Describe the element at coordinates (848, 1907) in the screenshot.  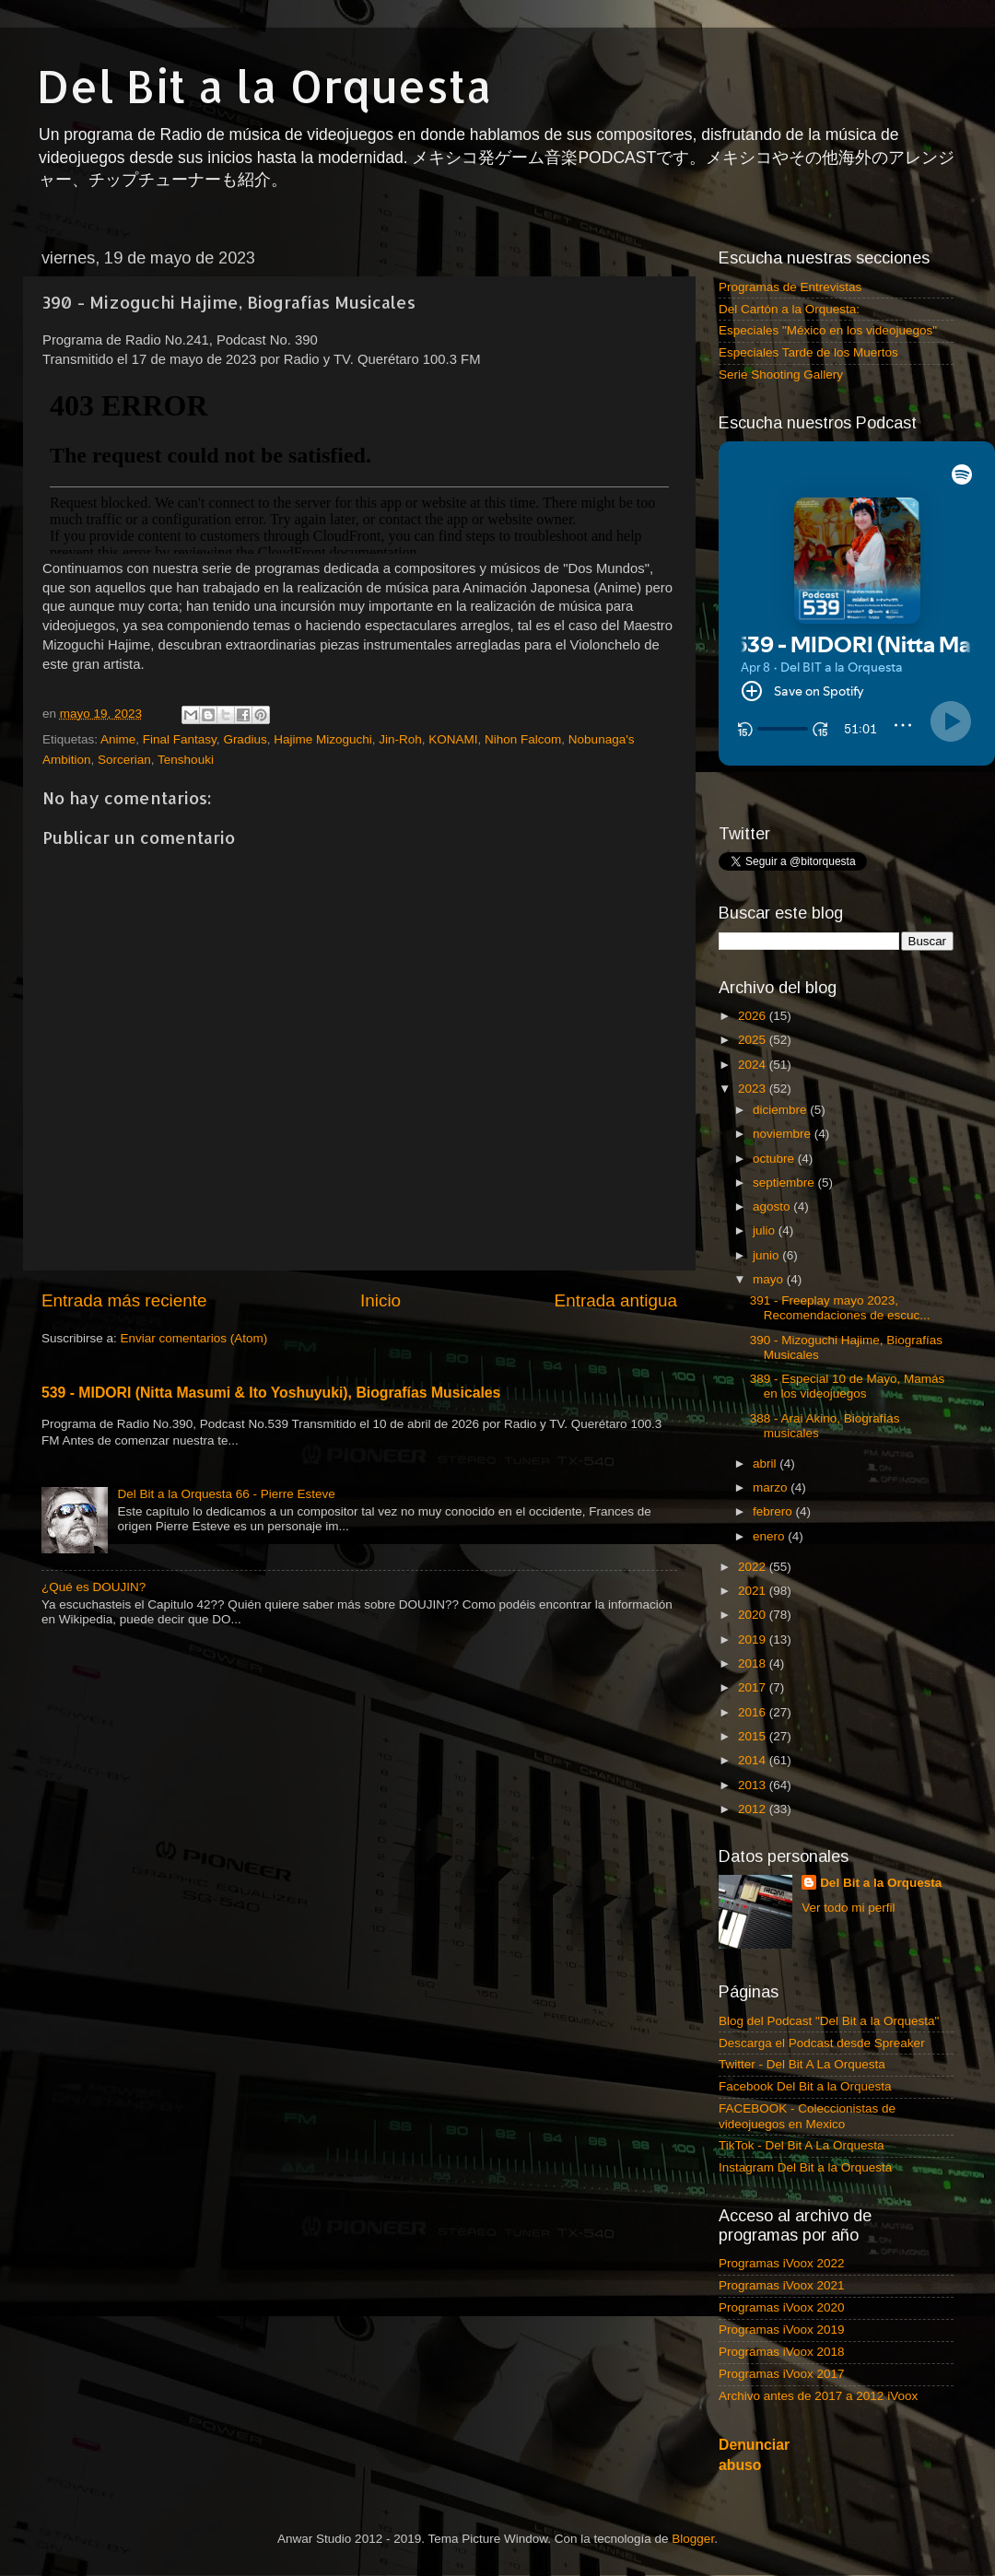
I see `Ver todo mi perfil` at that location.